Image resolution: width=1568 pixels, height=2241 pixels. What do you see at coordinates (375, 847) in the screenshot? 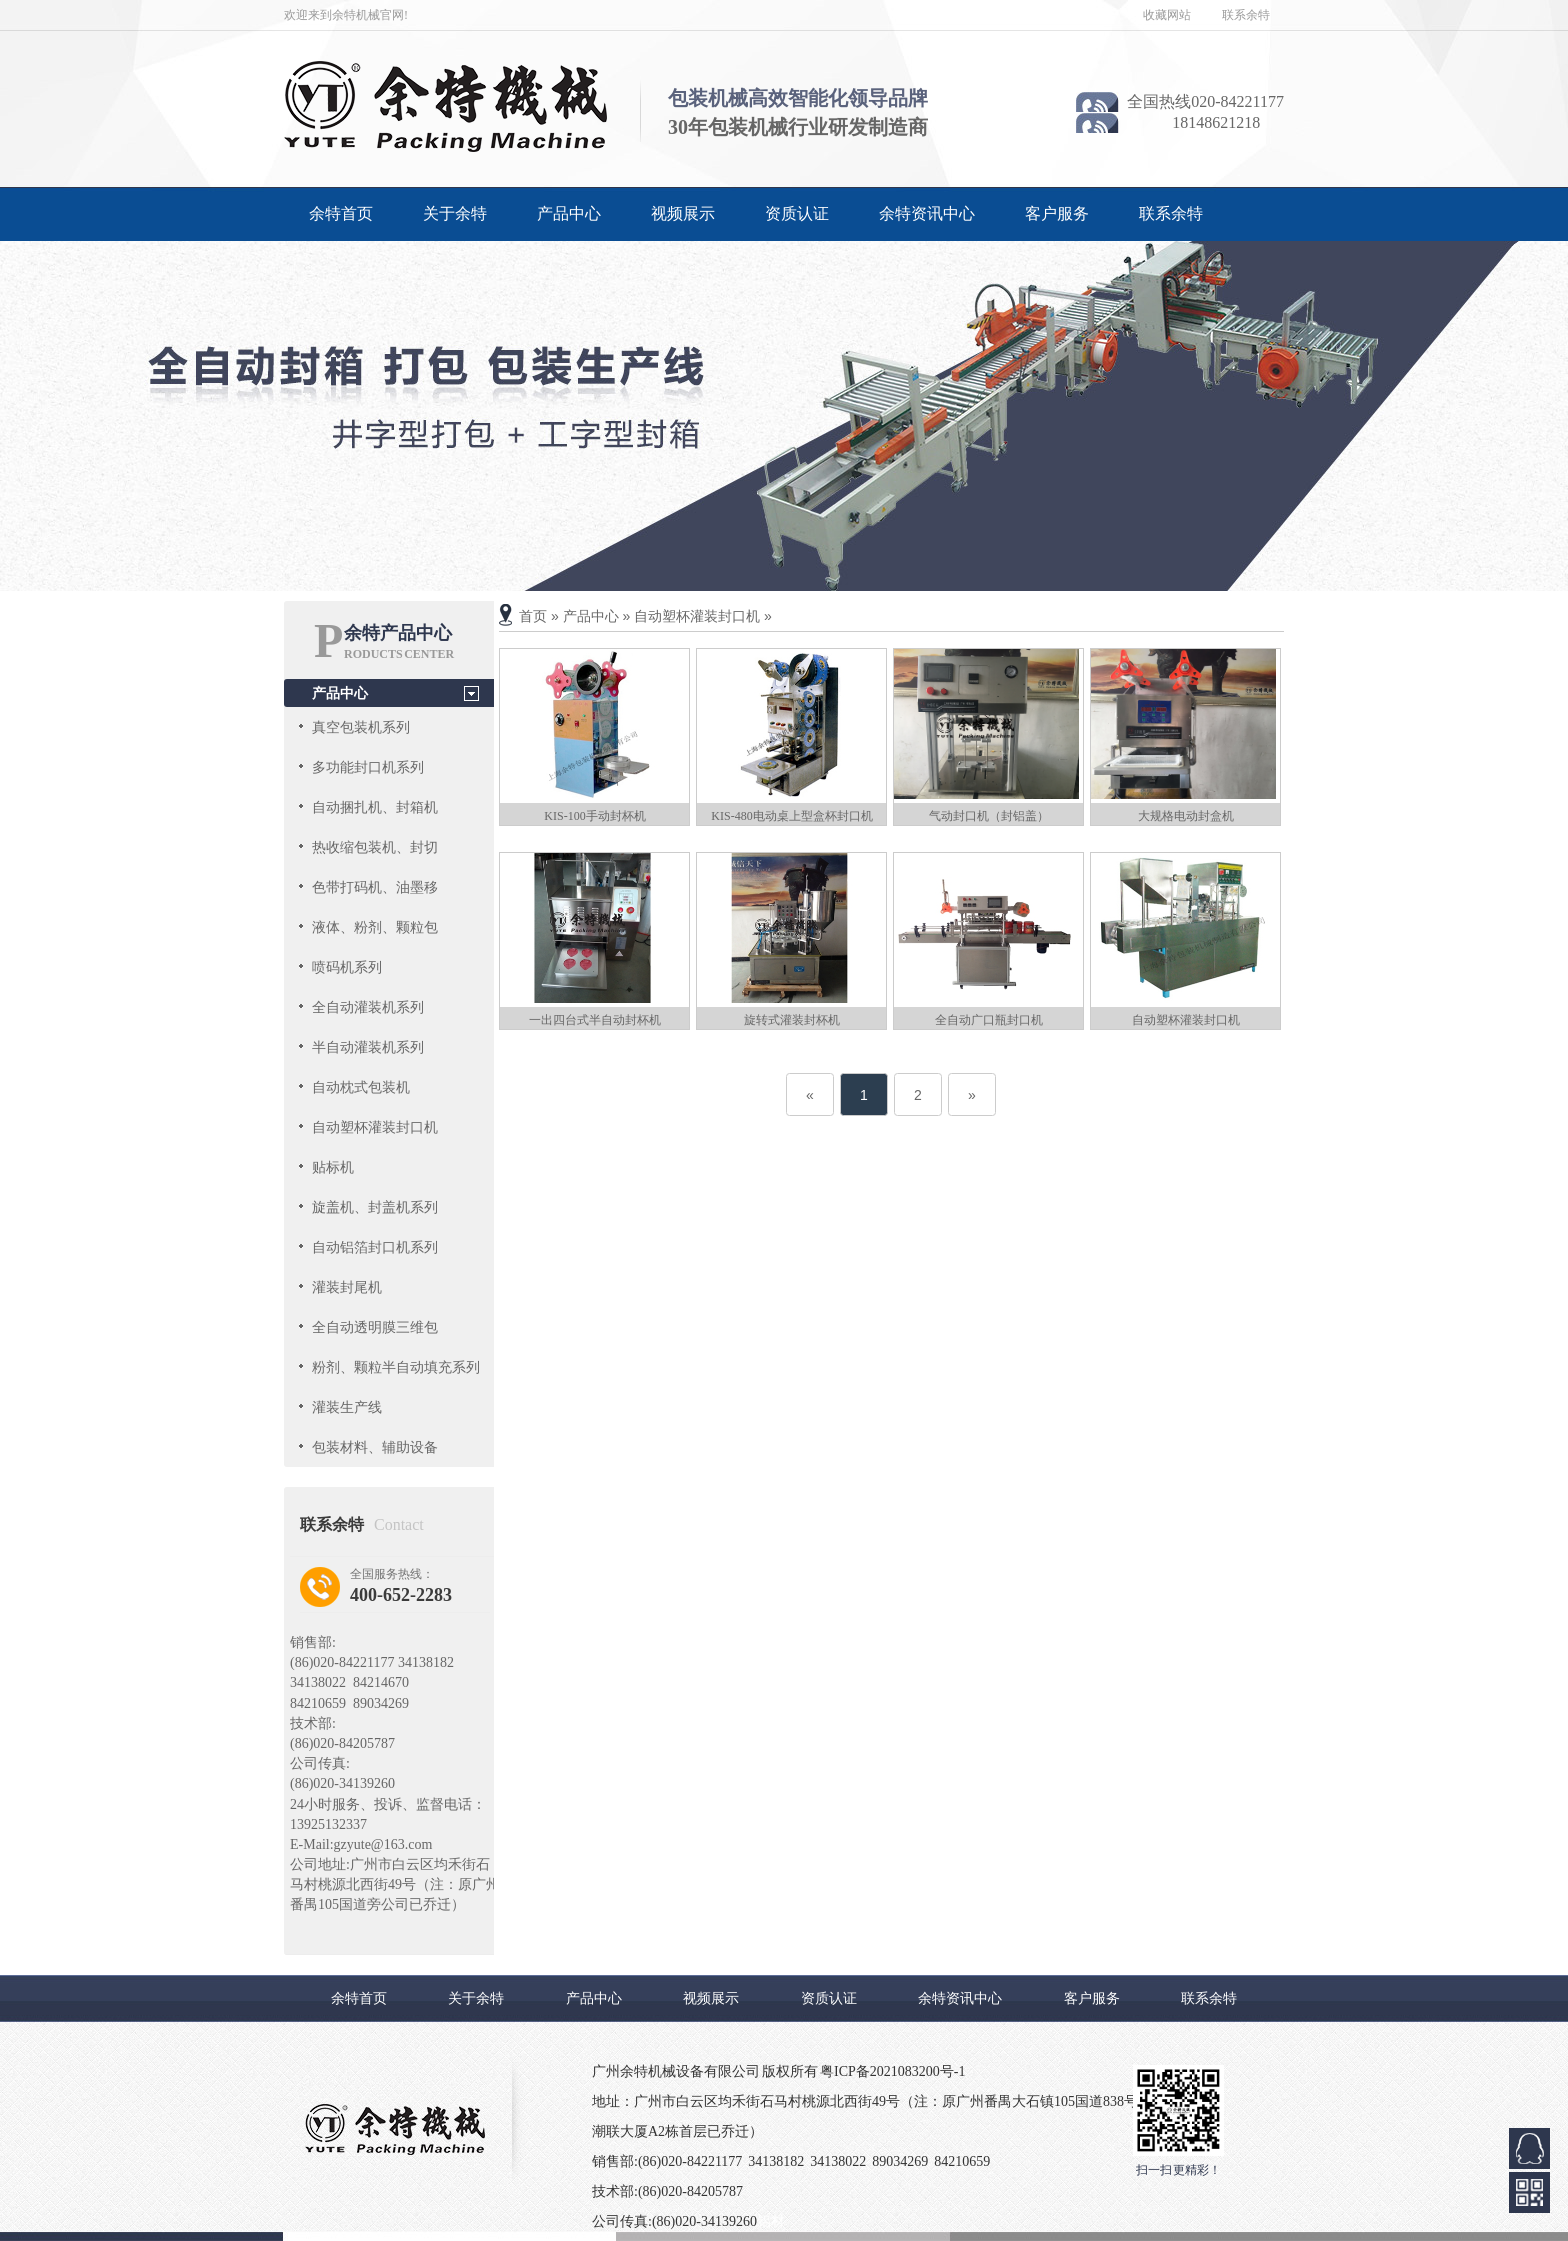
I see `热收缩包装机、封切` at bounding box center [375, 847].